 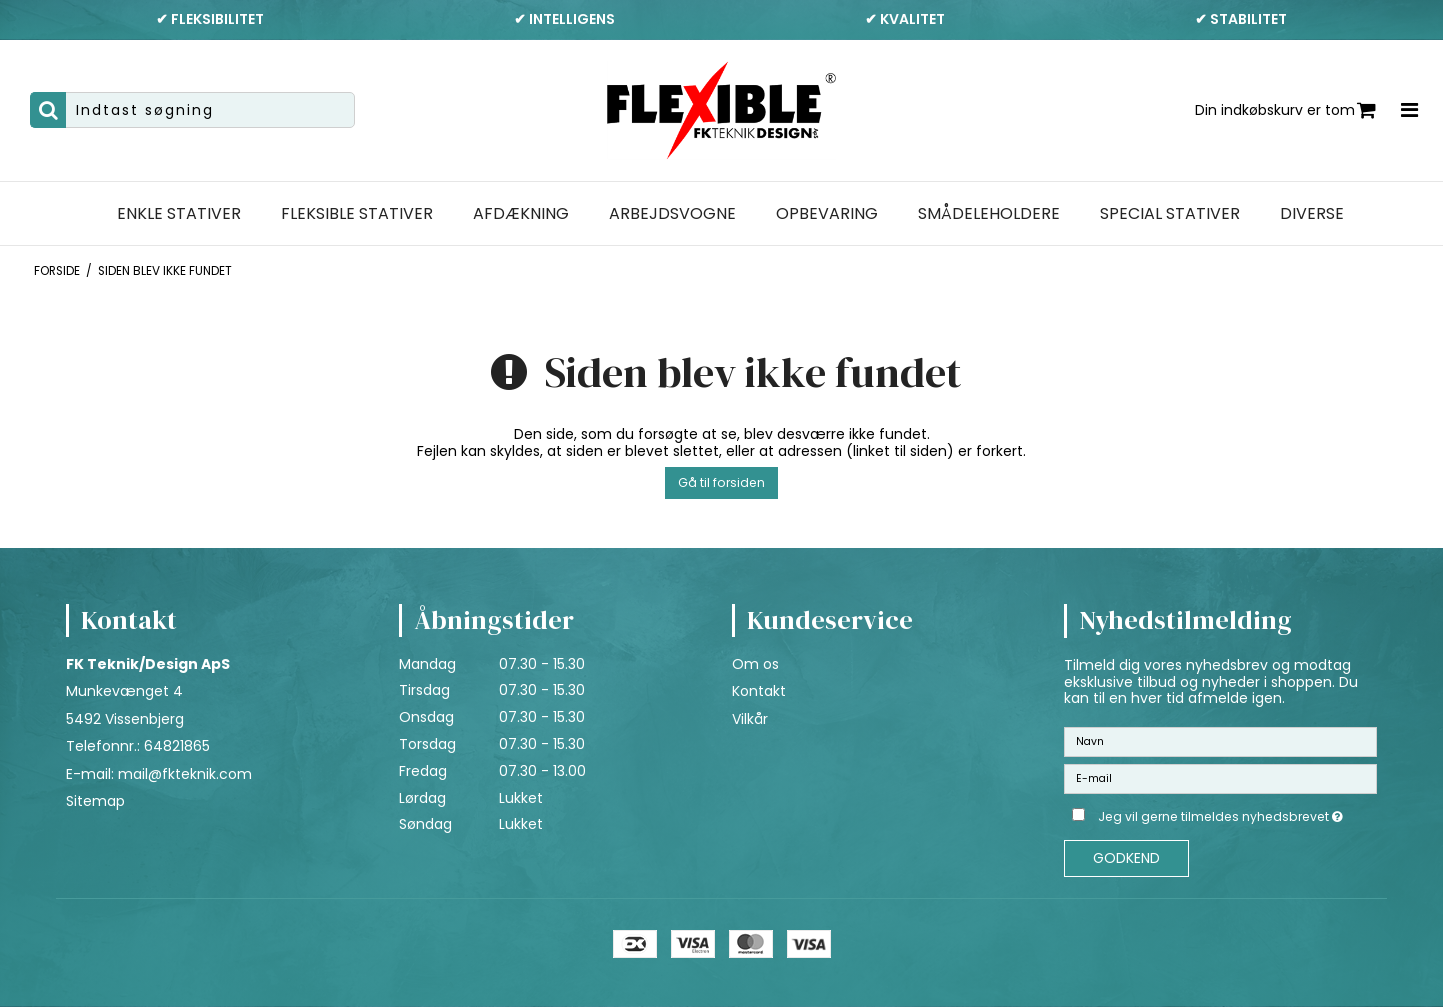 I want to click on Gå til forsiden, so click(x=721, y=482).